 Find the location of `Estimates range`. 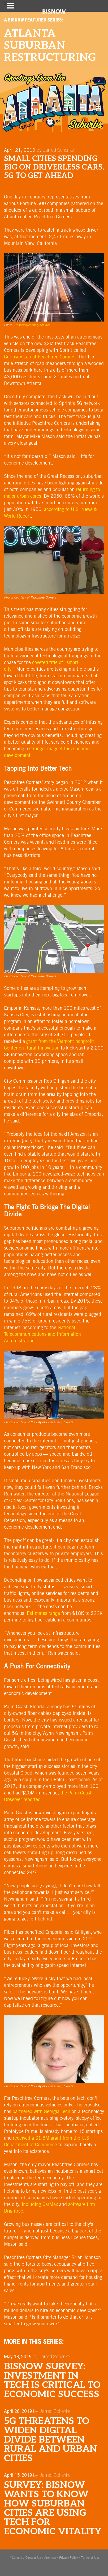

Estimates range is located at coordinates (43, 1613).